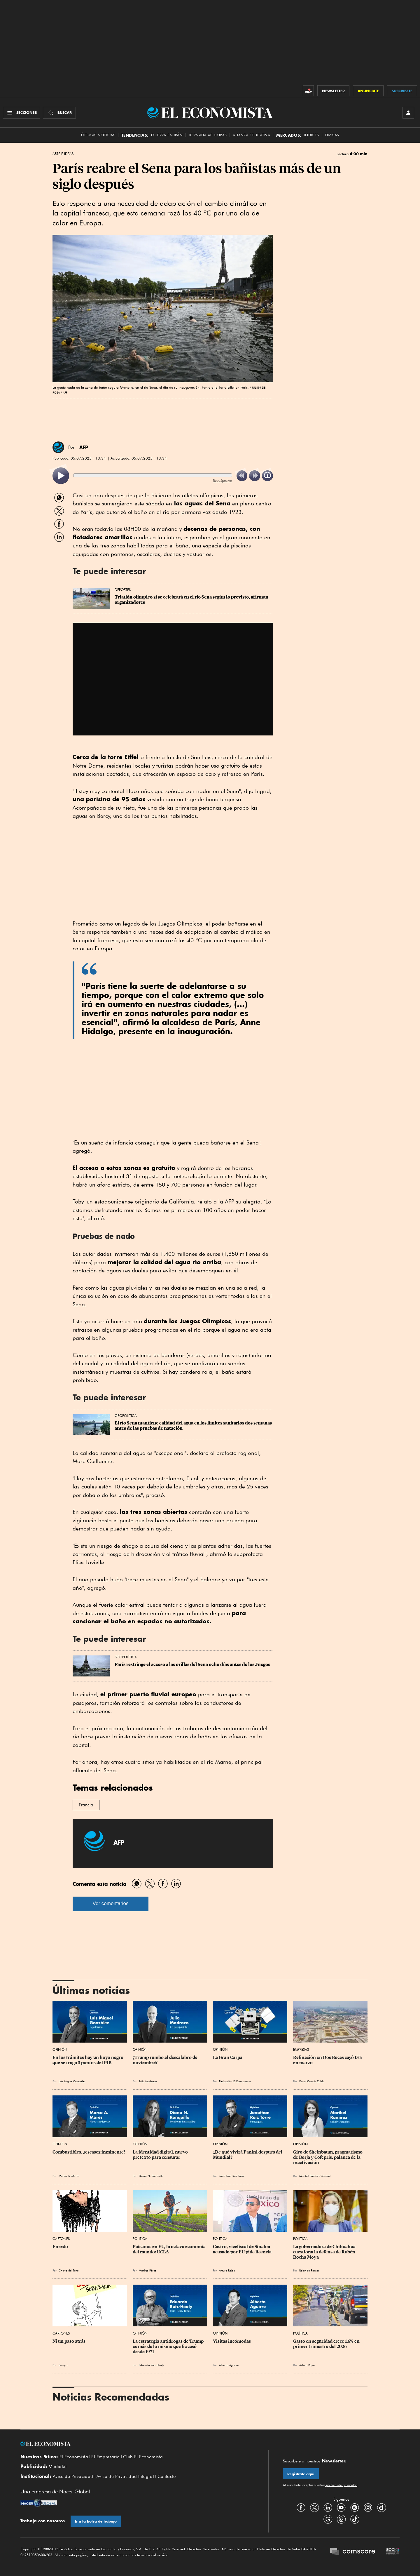 The height and width of the screenshot is (2576, 420). What do you see at coordinates (309, 2270) in the screenshot?
I see `Rolando Ramos` at bounding box center [309, 2270].